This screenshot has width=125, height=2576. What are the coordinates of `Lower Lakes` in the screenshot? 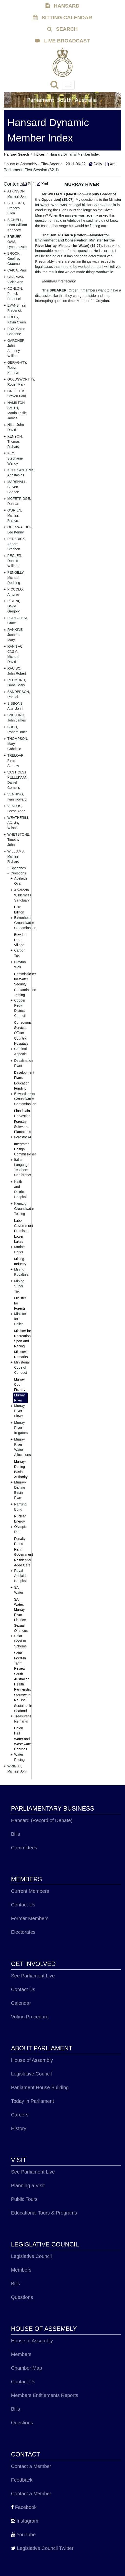 It's located at (18, 1238).